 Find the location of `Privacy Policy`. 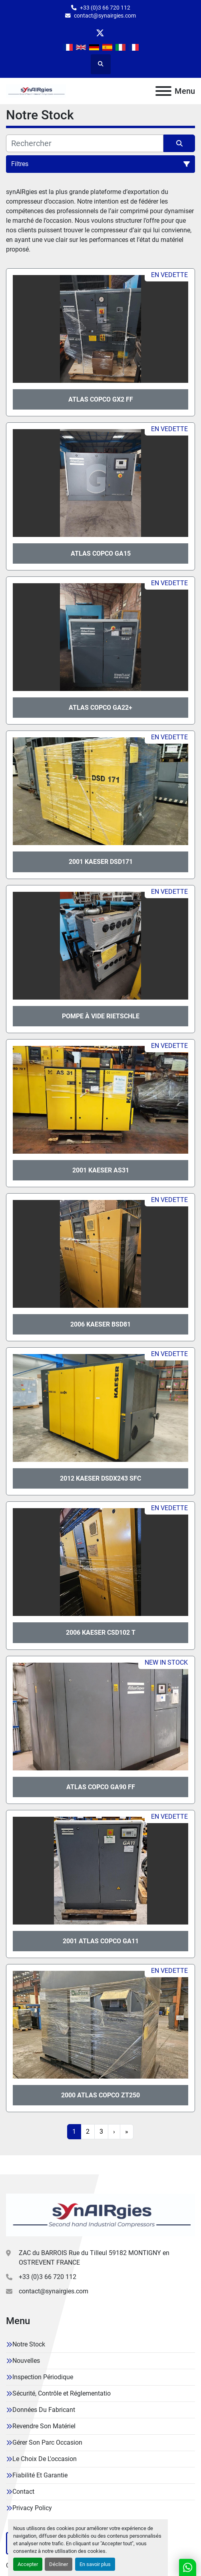

Privacy Policy is located at coordinates (32, 2508).